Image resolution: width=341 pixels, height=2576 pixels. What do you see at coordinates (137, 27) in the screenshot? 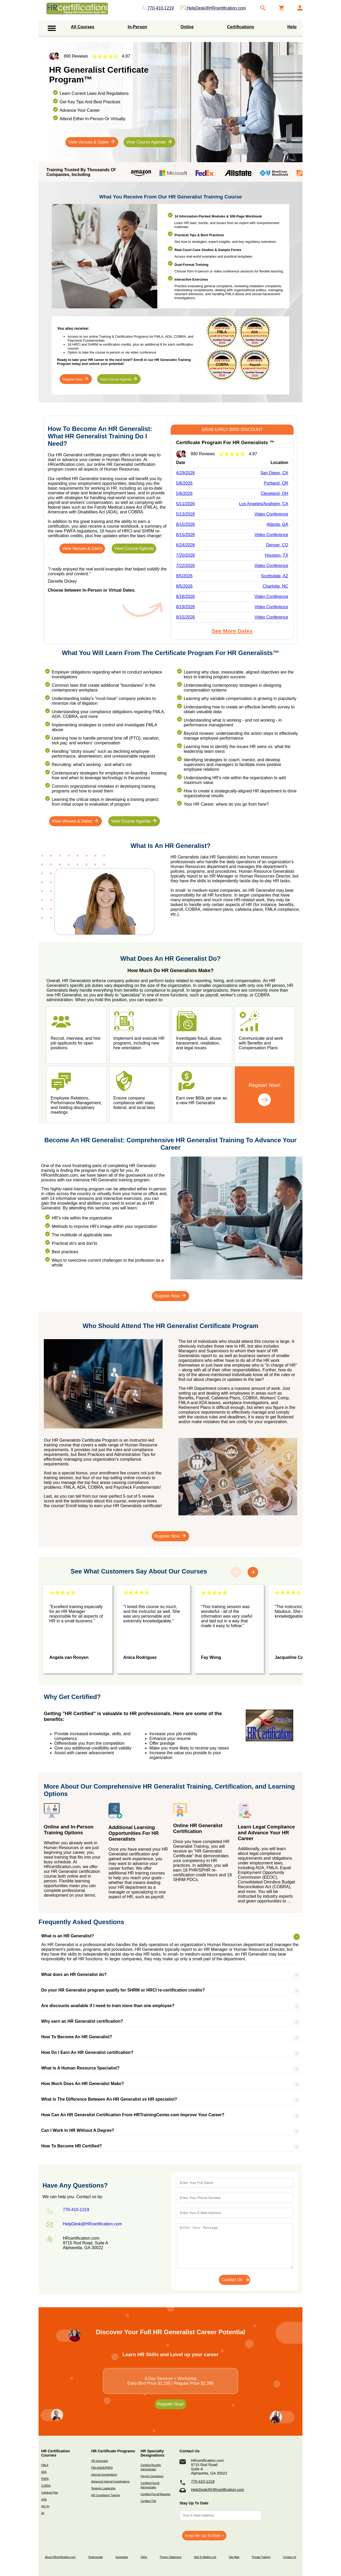
I see `In-Person` at bounding box center [137, 27].